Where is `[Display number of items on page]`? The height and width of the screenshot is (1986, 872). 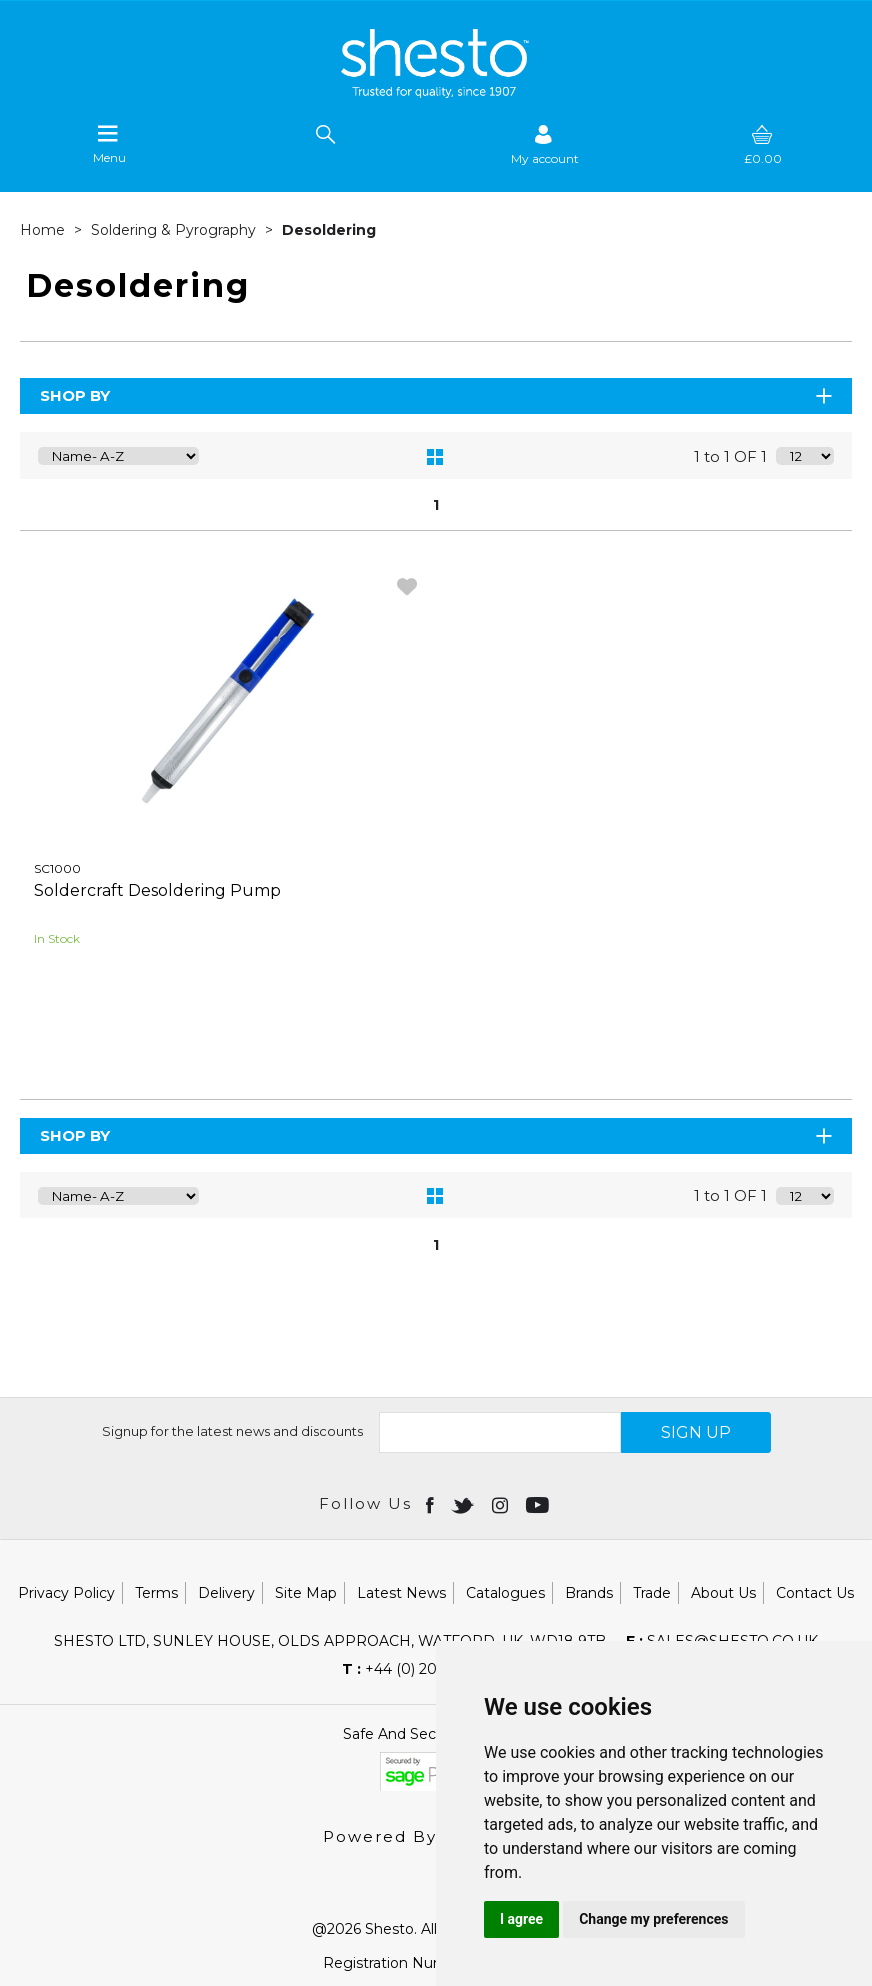 [Display number of items on page] is located at coordinates (805, 456).